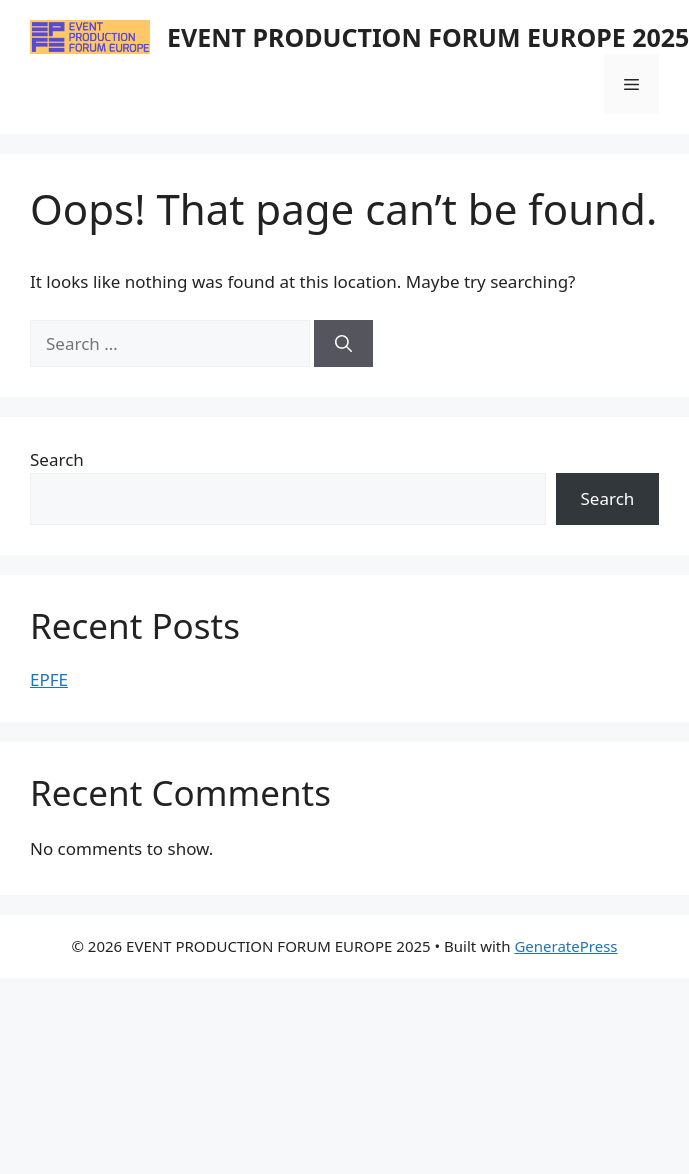 The height and width of the screenshot is (1174, 689). What do you see at coordinates (565, 946) in the screenshot?
I see `GeneratePress` at bounding box center [565, 946].